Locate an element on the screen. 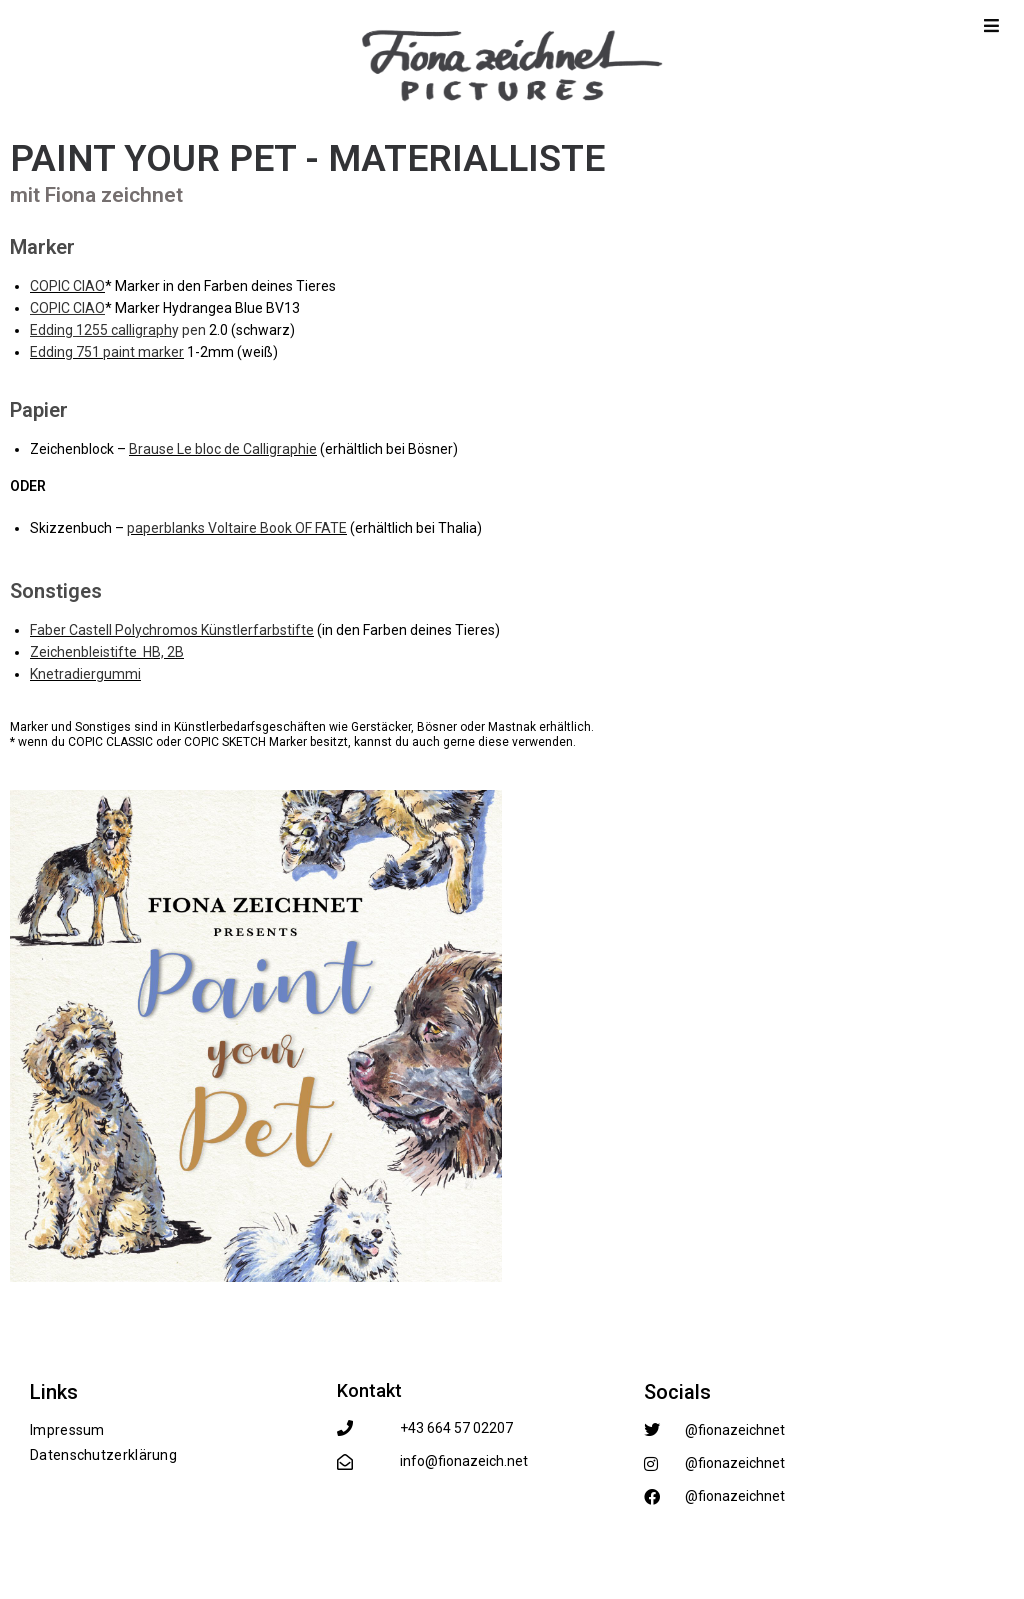  Zeichenbleistifte HB, 2B is located at coordinates (107, 652).